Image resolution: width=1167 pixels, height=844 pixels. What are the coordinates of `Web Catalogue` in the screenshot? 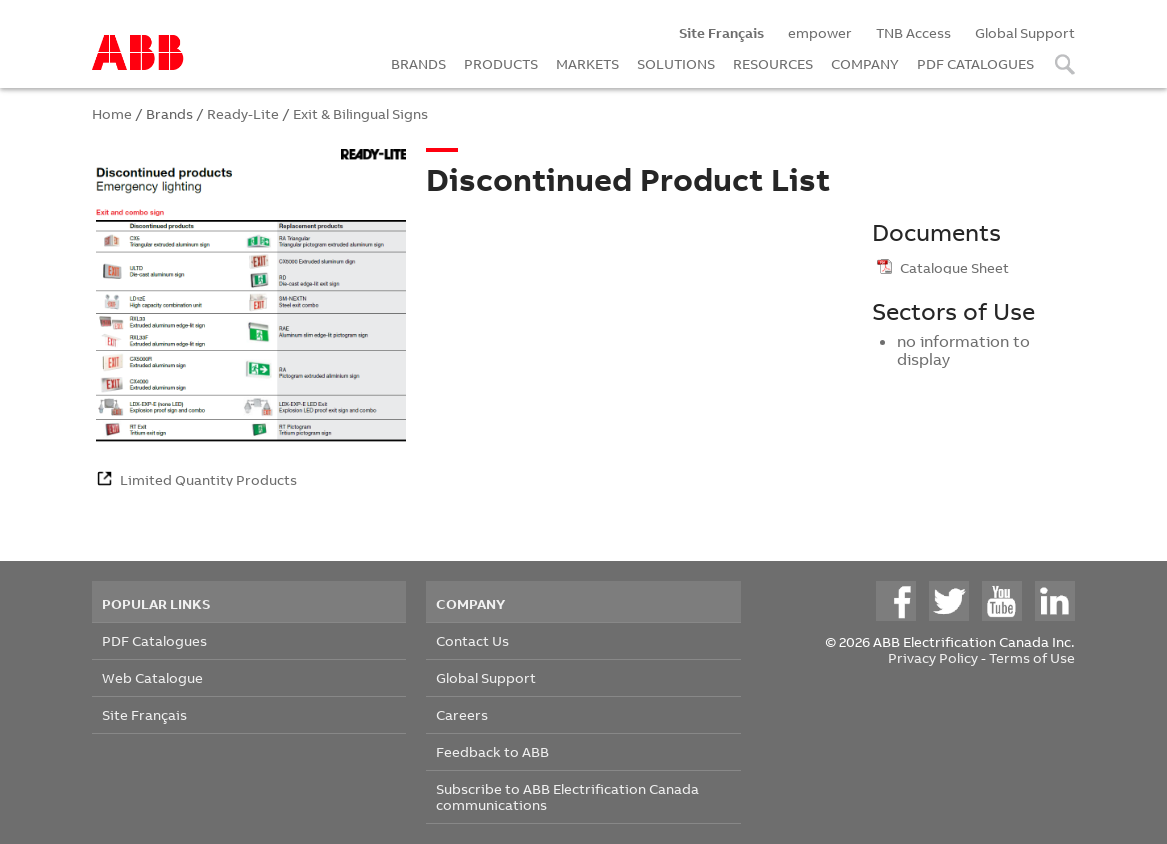 It's located at (152, 677).